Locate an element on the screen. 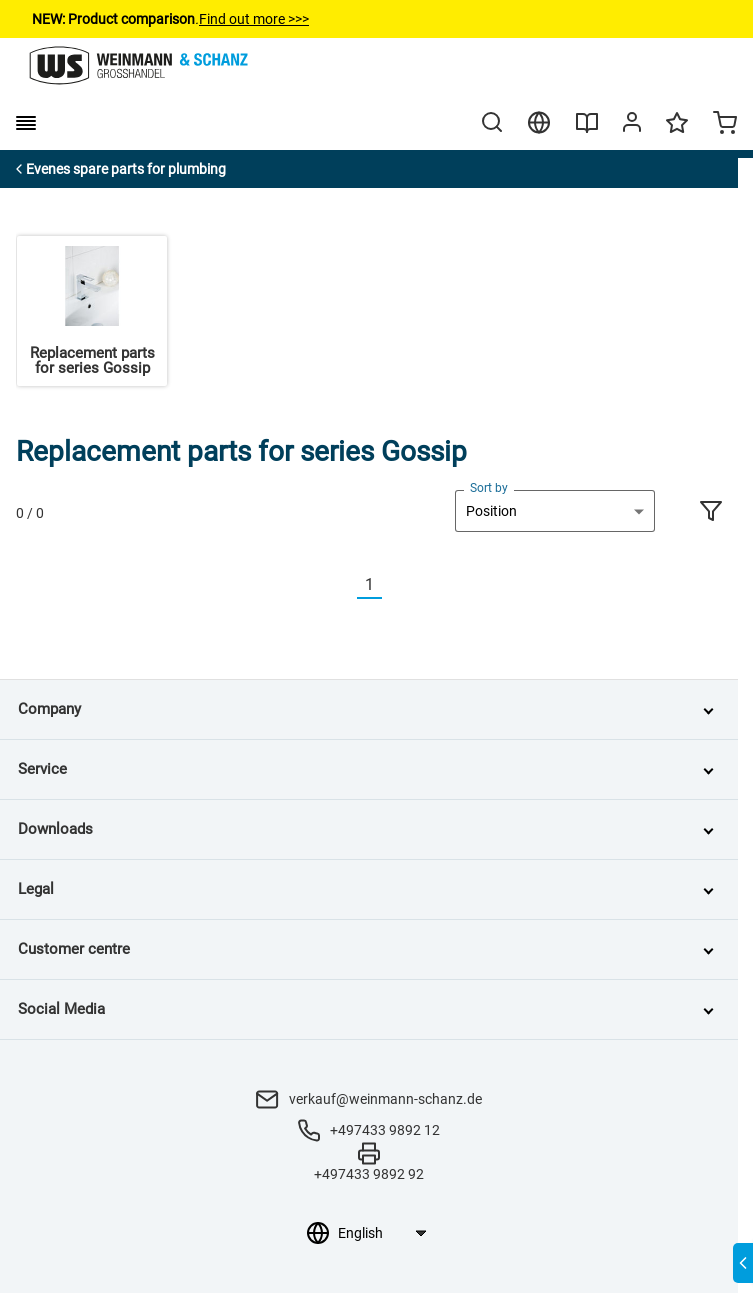 Image resolution: width=753 pixels, height=1293 pixels. [Vorherige] is located at coordinates (345, 585).